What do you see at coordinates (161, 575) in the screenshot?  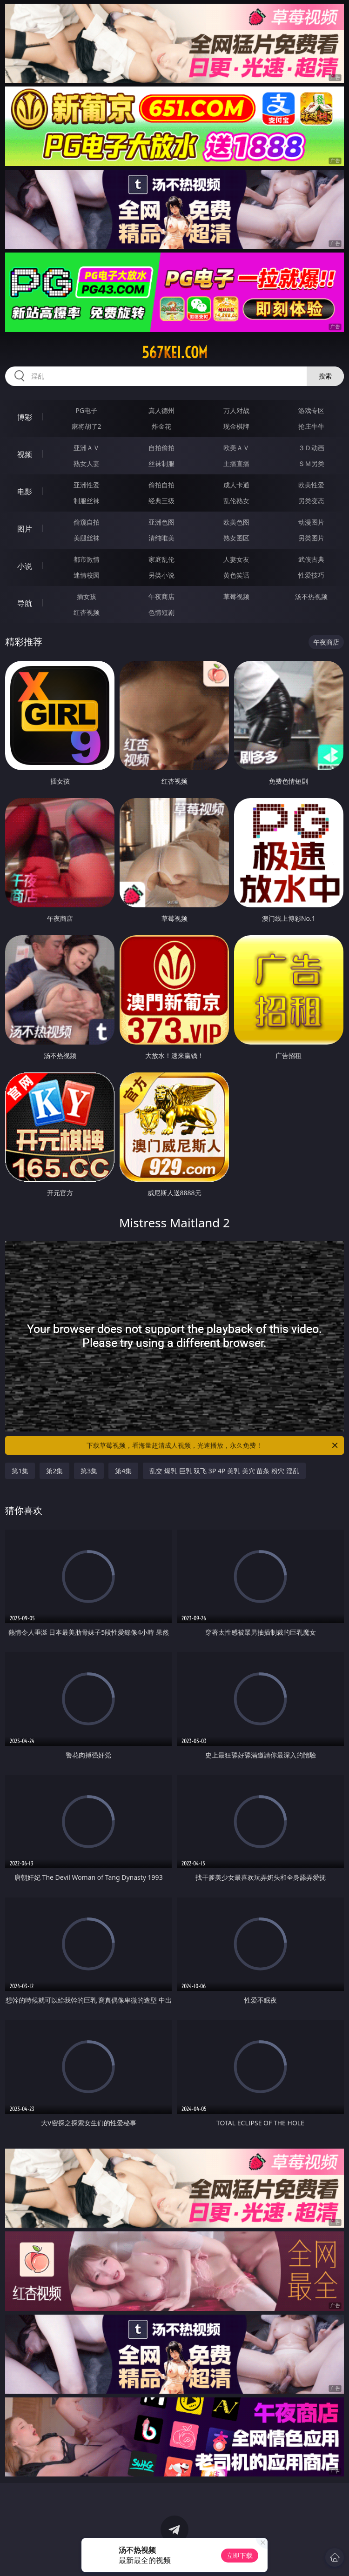 I see `另类小说` at bounding box center [161, 575].